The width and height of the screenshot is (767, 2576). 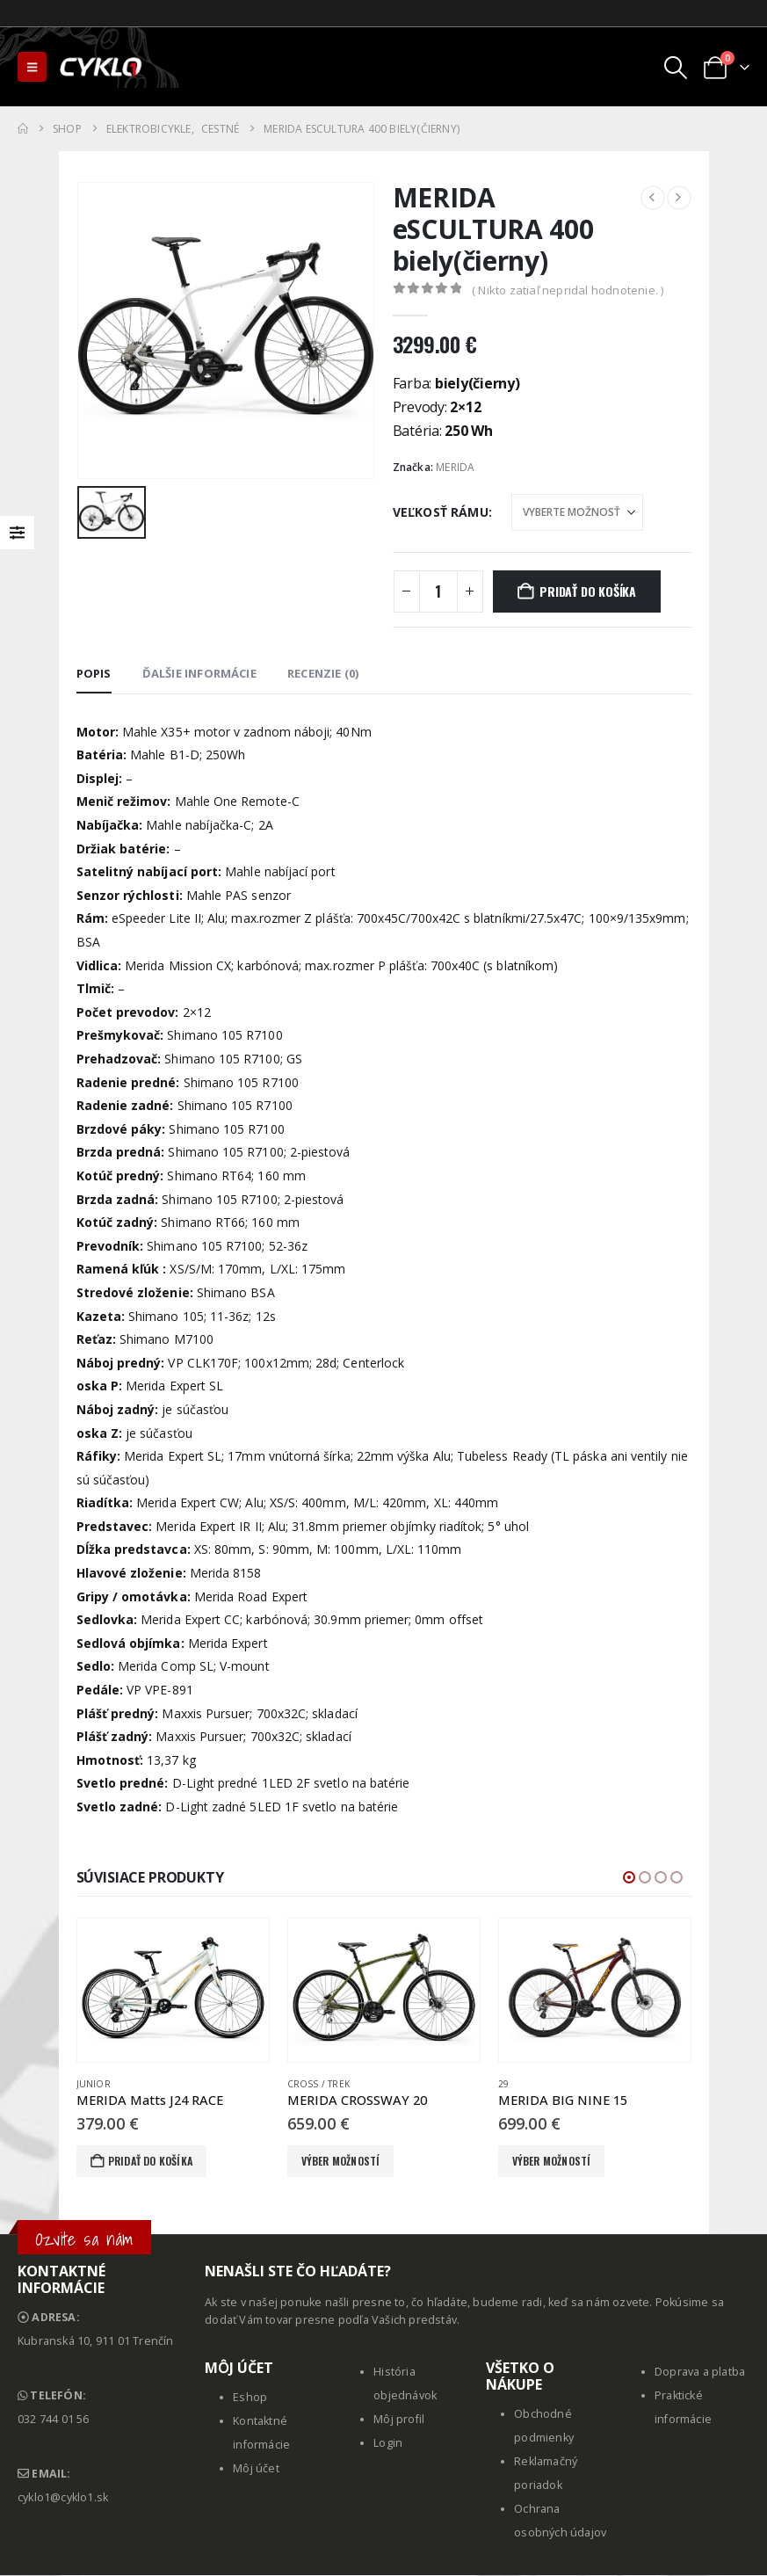 I want to click on Pridať do košíka, so click(x=587, y=591).